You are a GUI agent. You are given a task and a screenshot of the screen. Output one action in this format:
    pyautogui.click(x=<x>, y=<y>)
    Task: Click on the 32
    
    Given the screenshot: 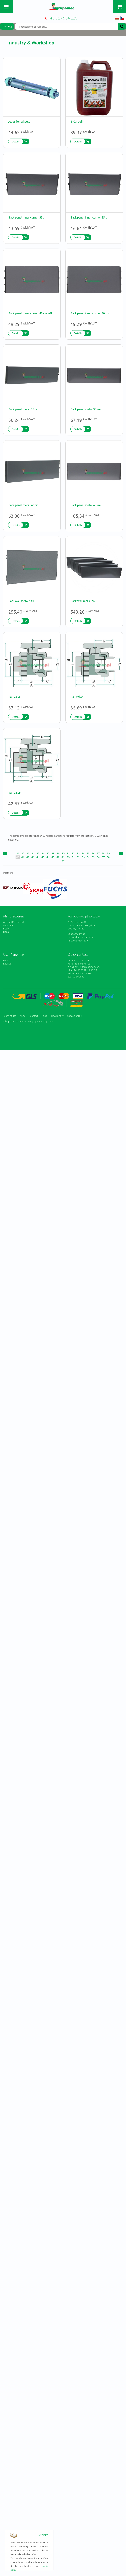 What is the action you would take?
    pyautogui.click(x=73, y=853)
    